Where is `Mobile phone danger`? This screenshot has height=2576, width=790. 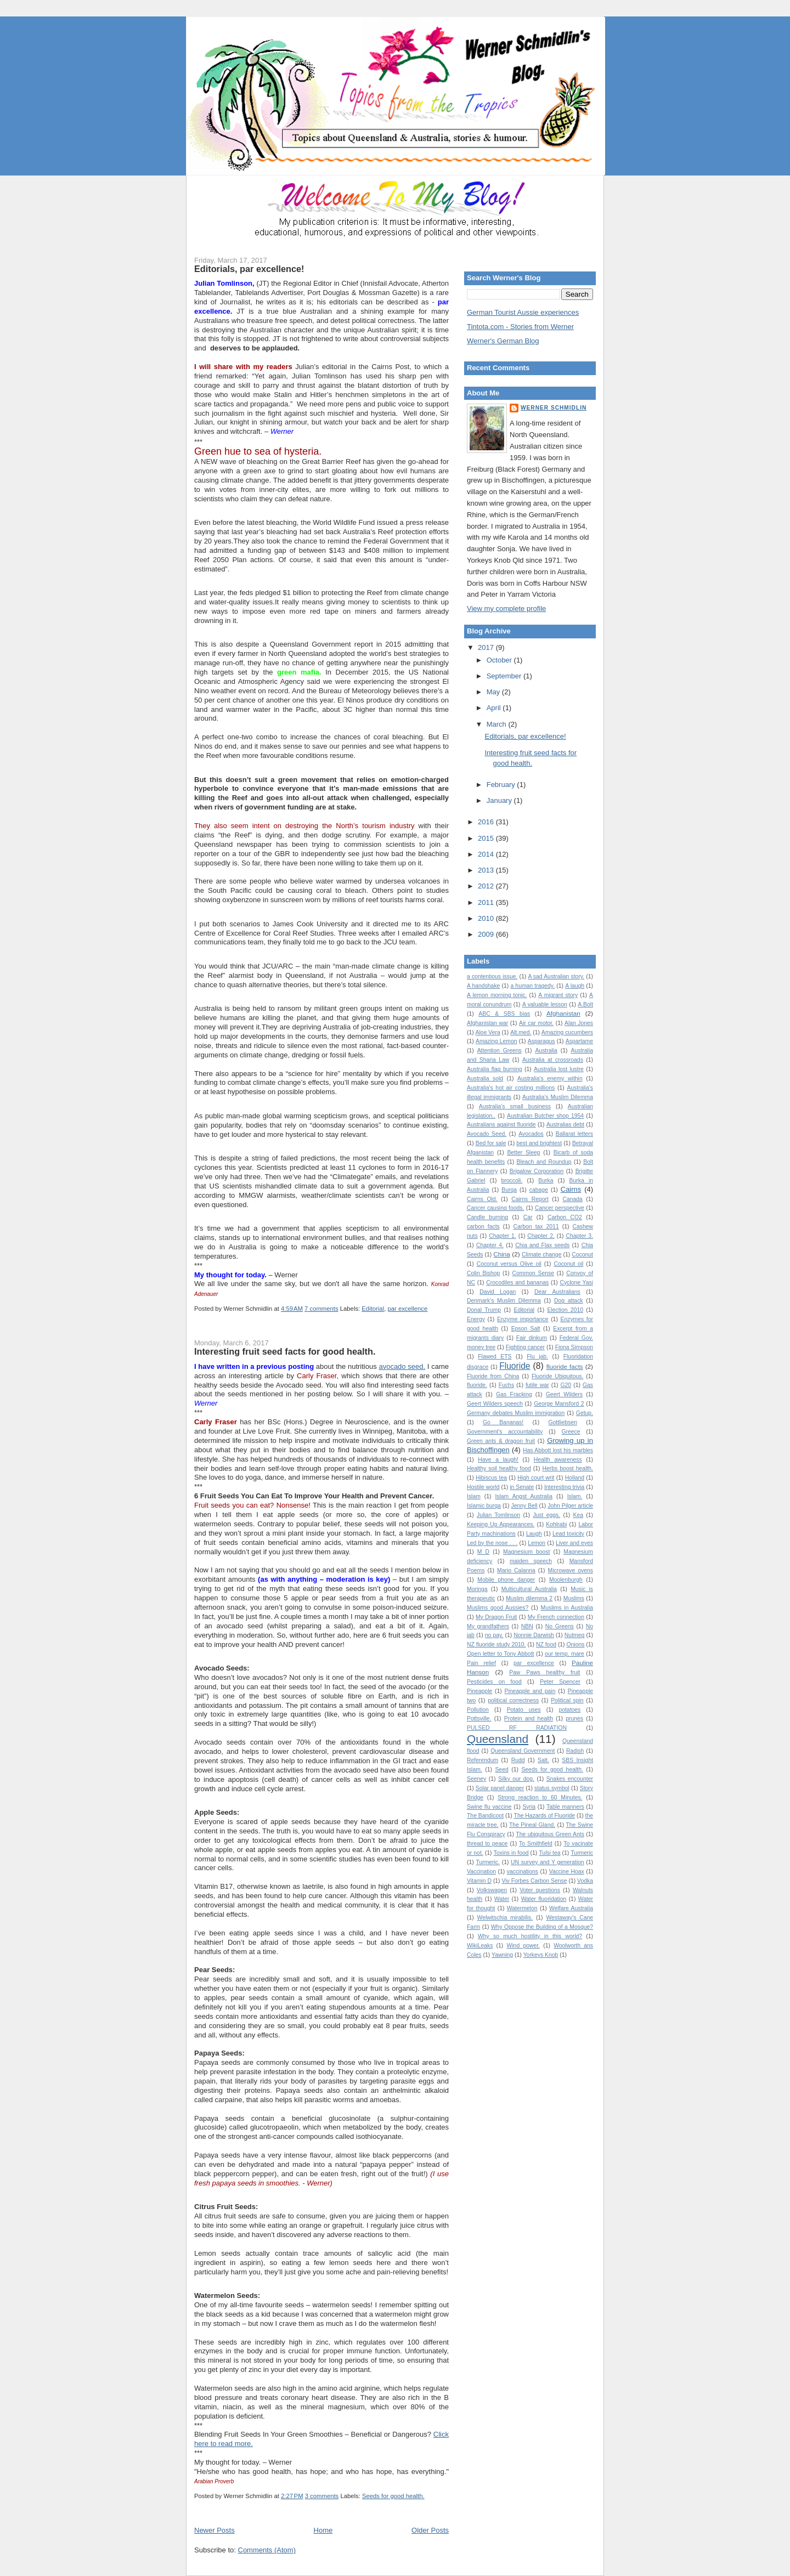
Mobile phone danger is located at coordinates (506, 1580).